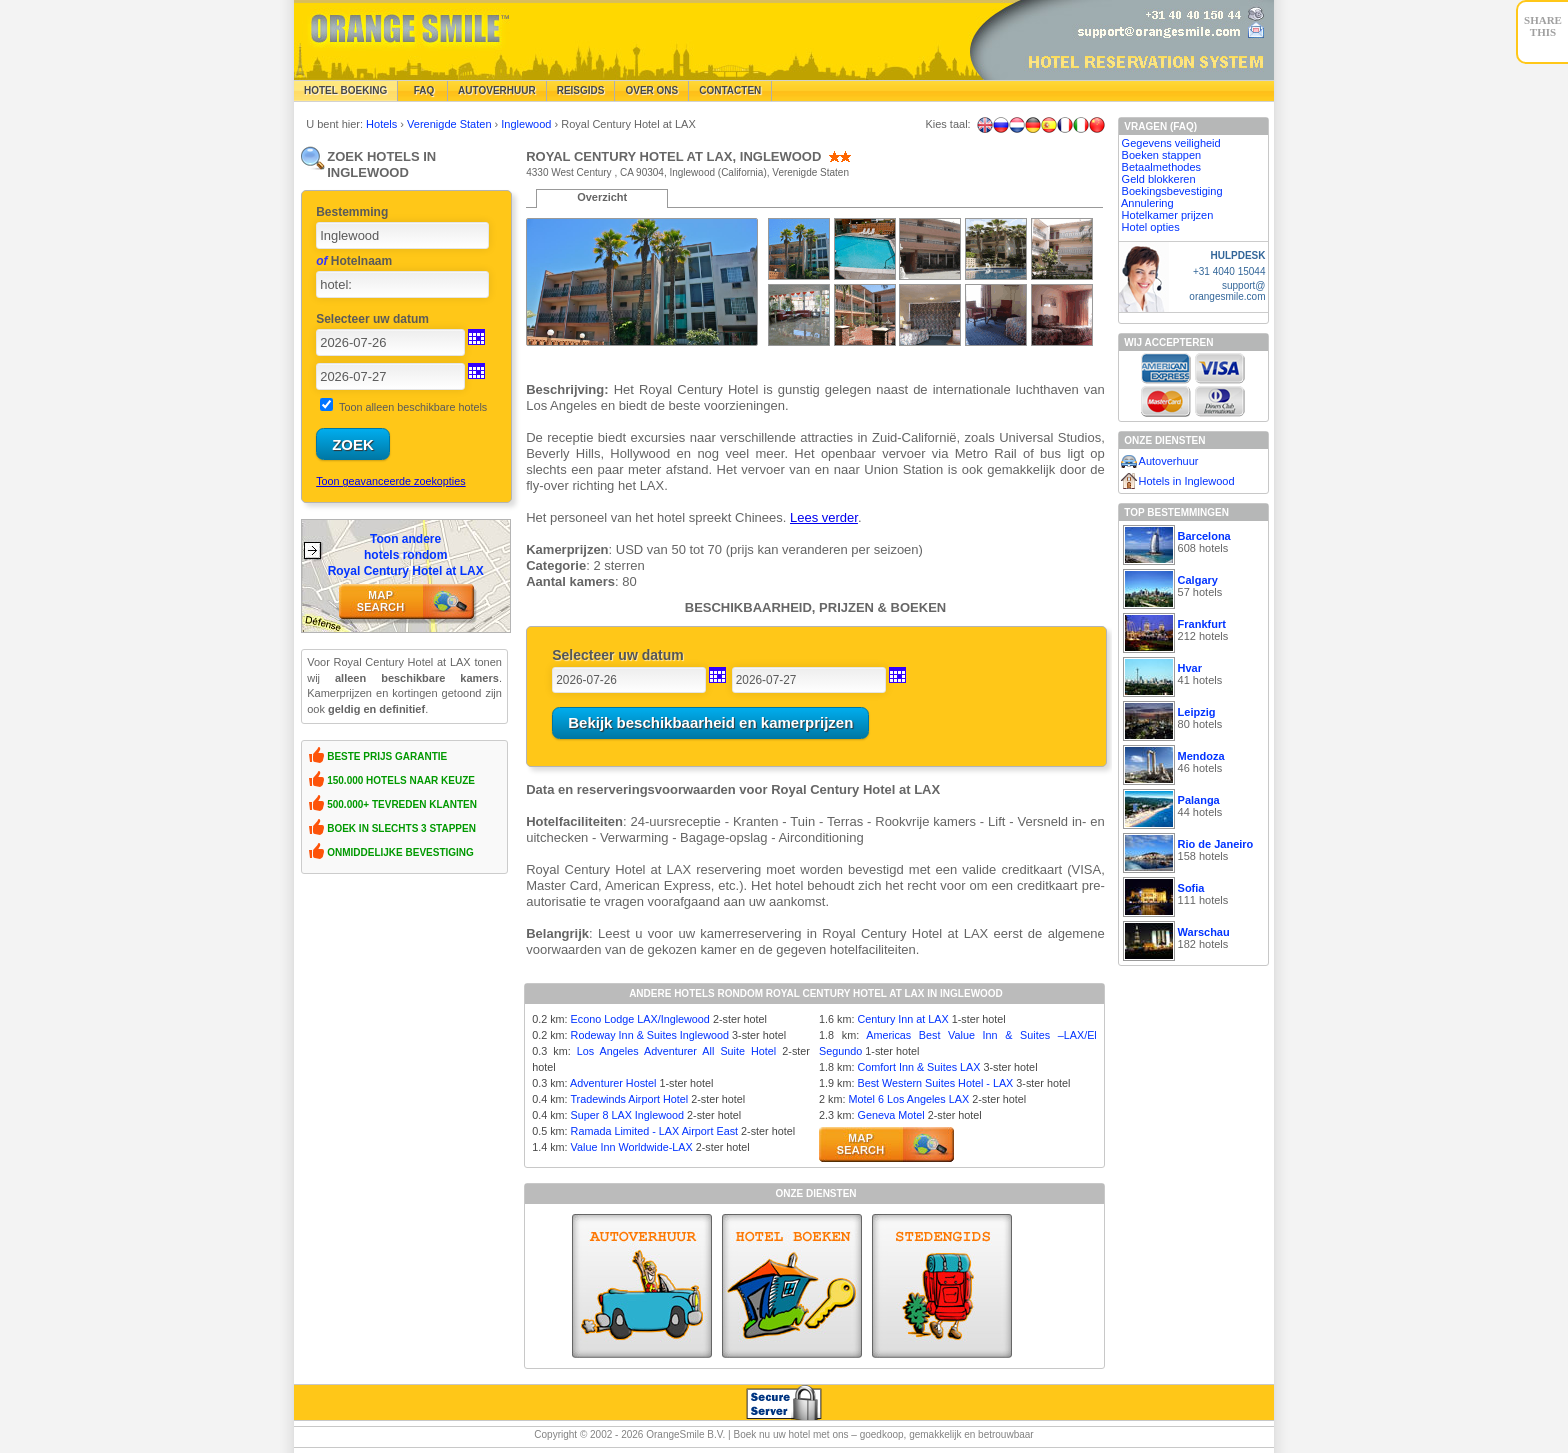  Describe the element at coordinates (1171, 143) in the screenshot. I see `Gegevens veiligheid` at that location.